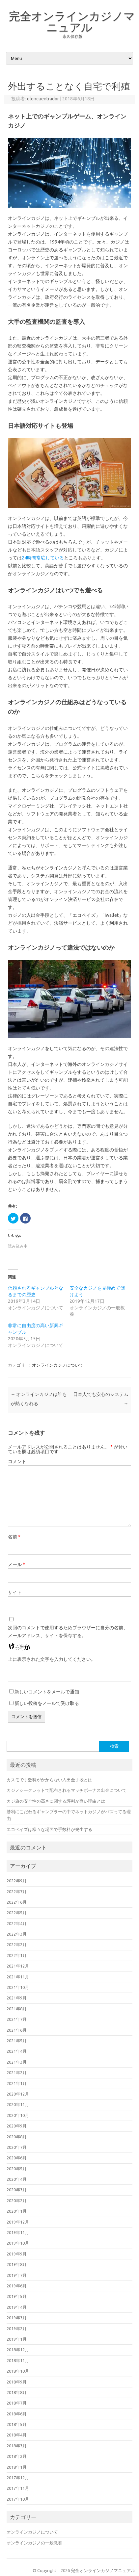 Image resolution: width=139 pixels, height=2576 pixels. Describe the element at coordinates (17, 2413) in the screenshot. I see `2018年6月` at that location.